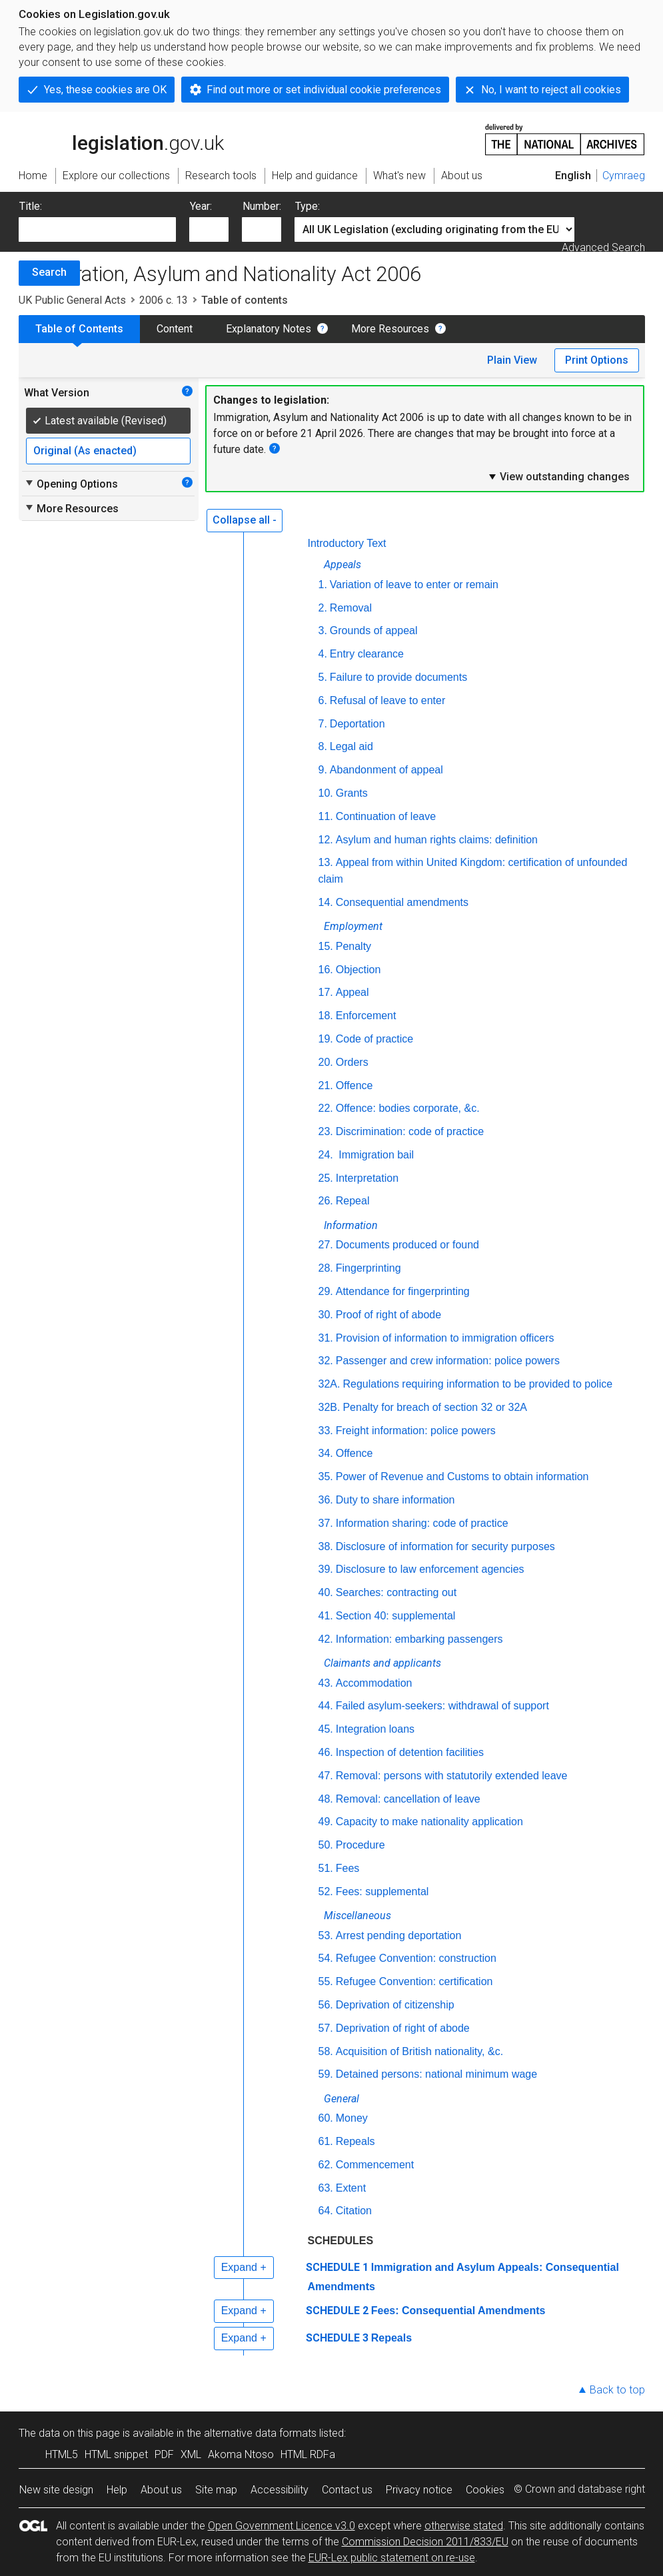  Describe the element at coordinates (367, 653) in the screenshot. I see `Entry clearance` at that location.